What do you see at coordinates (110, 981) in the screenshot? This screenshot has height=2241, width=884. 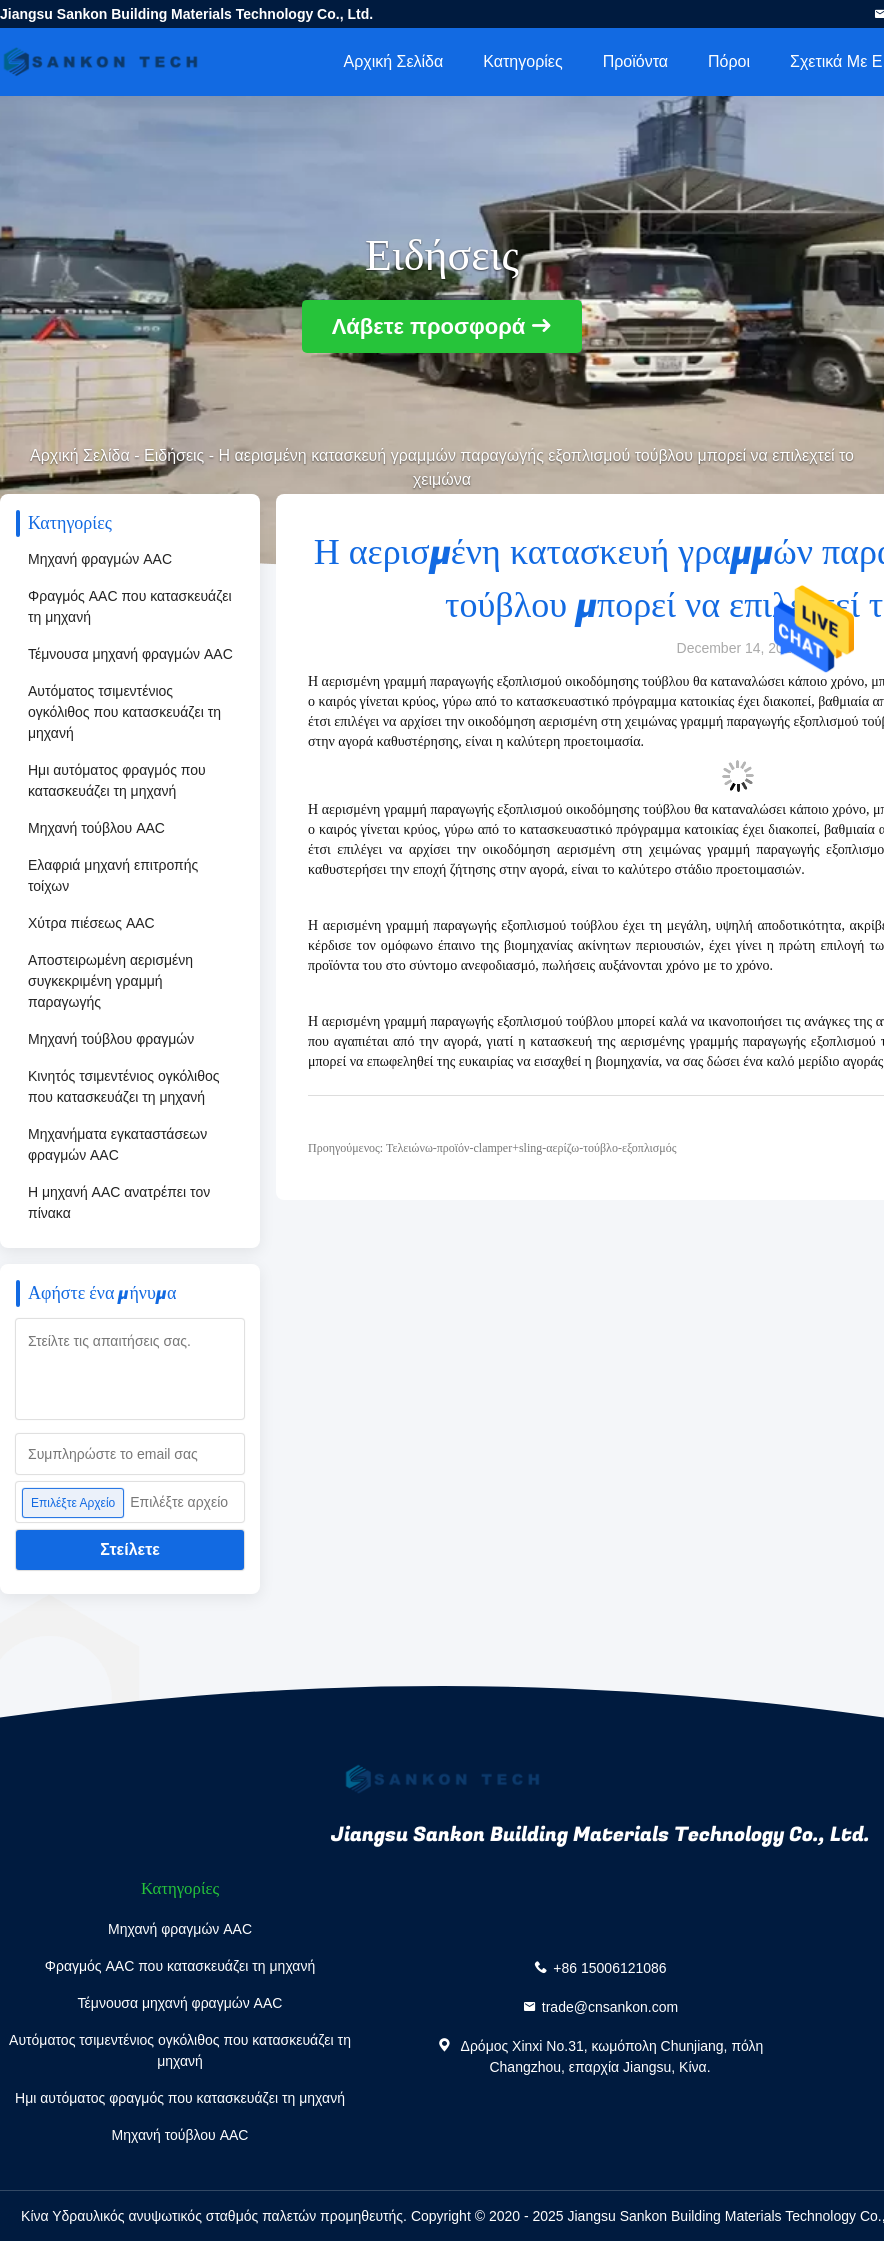 I see `Αποστειρωμένη αερισμένη συγκεκριμένη γραμμή παραγωγής` at bounding box center [110, 981].